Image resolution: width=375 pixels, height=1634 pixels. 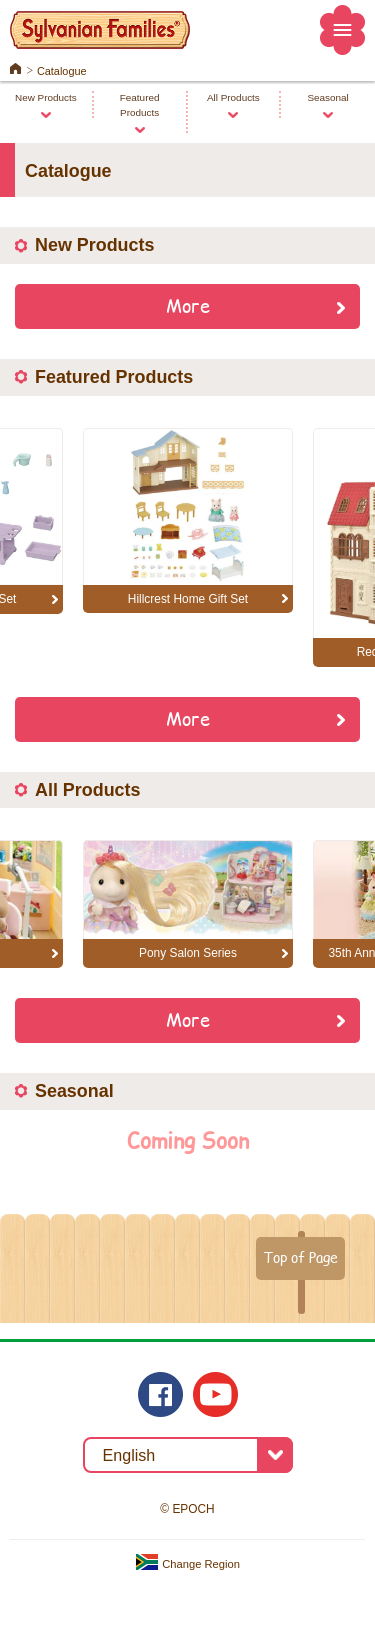 I want to click on [option], so click(x=188, y=521).